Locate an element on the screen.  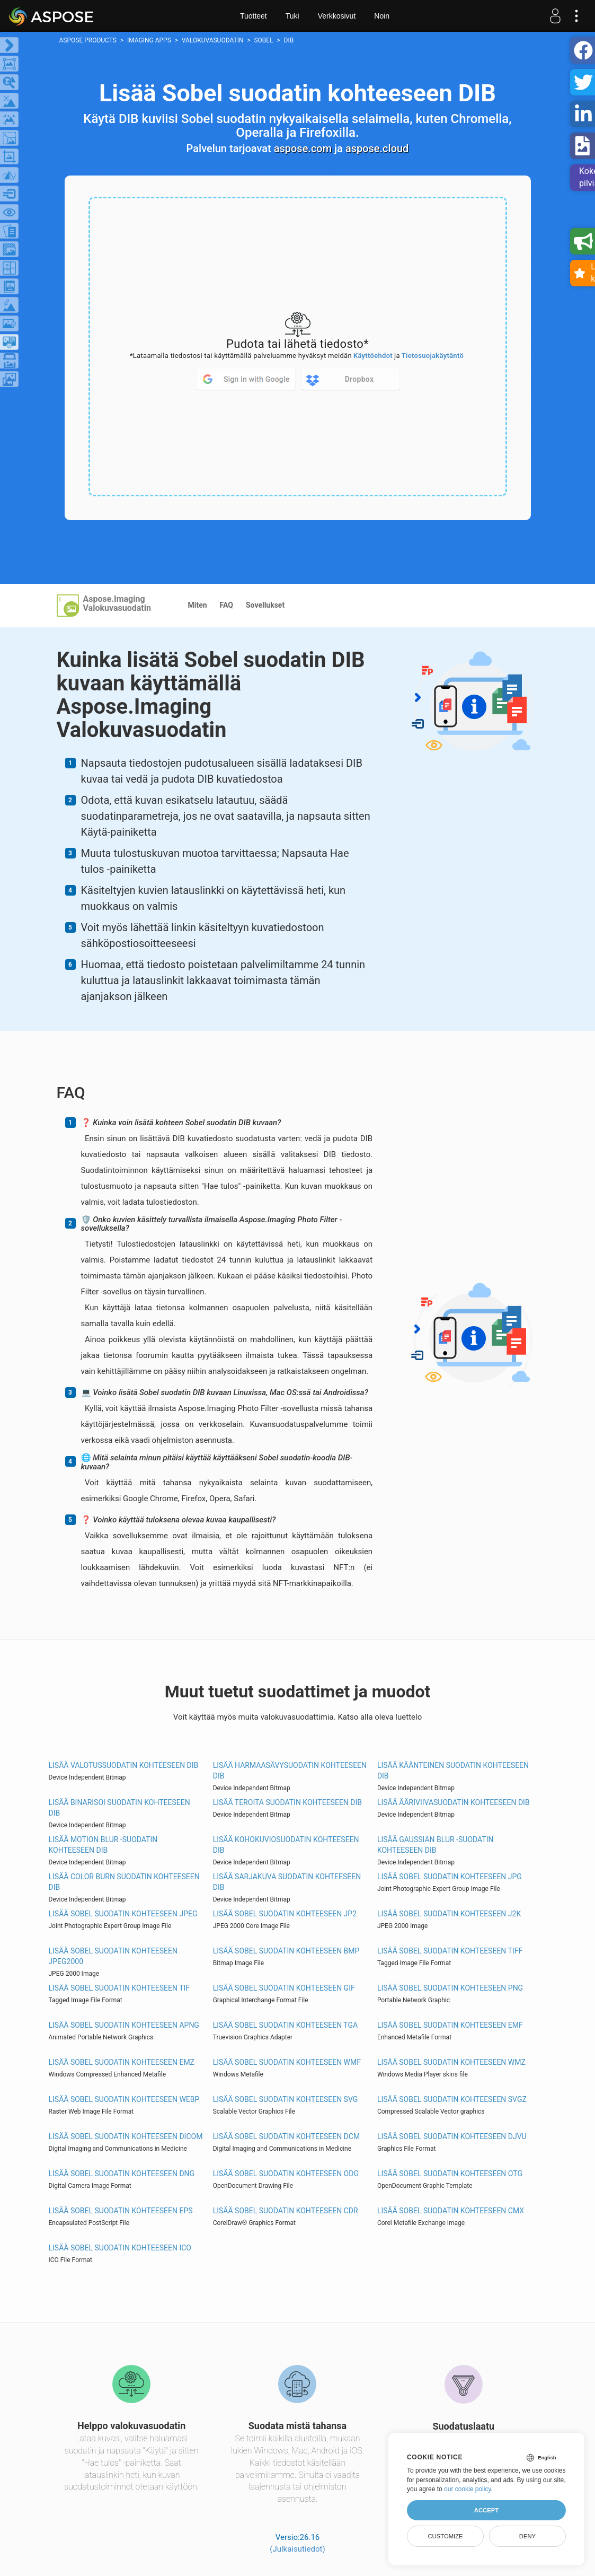
Tietosuojakäytäntö is located at coordinates (433, 356).